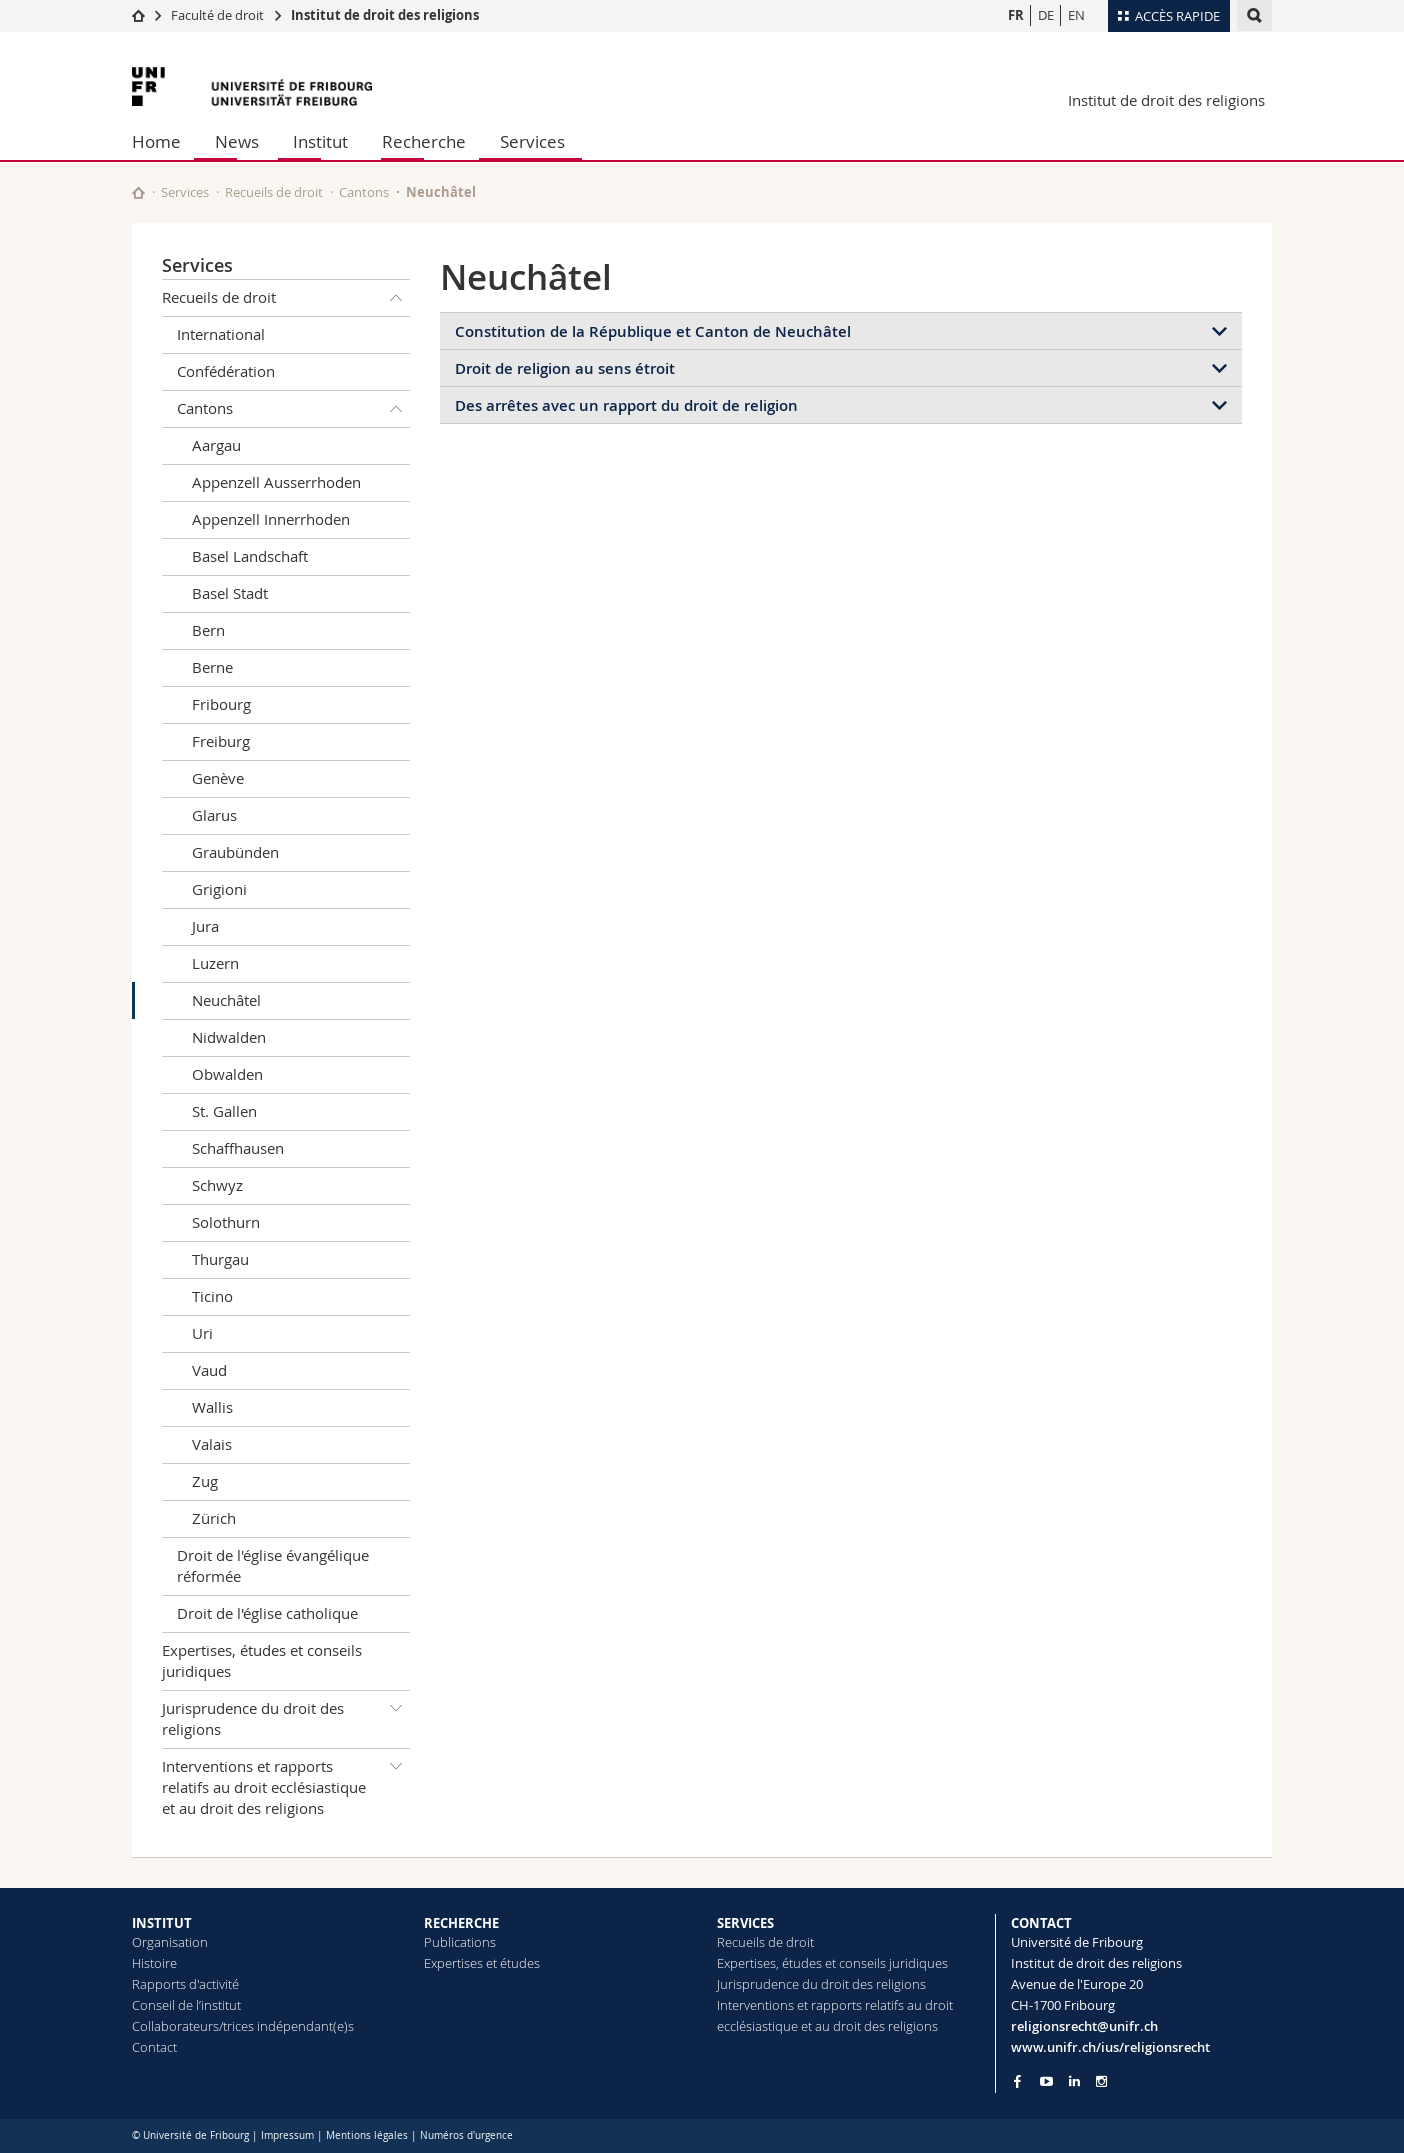  I want to click on Home, so click(156, 141).